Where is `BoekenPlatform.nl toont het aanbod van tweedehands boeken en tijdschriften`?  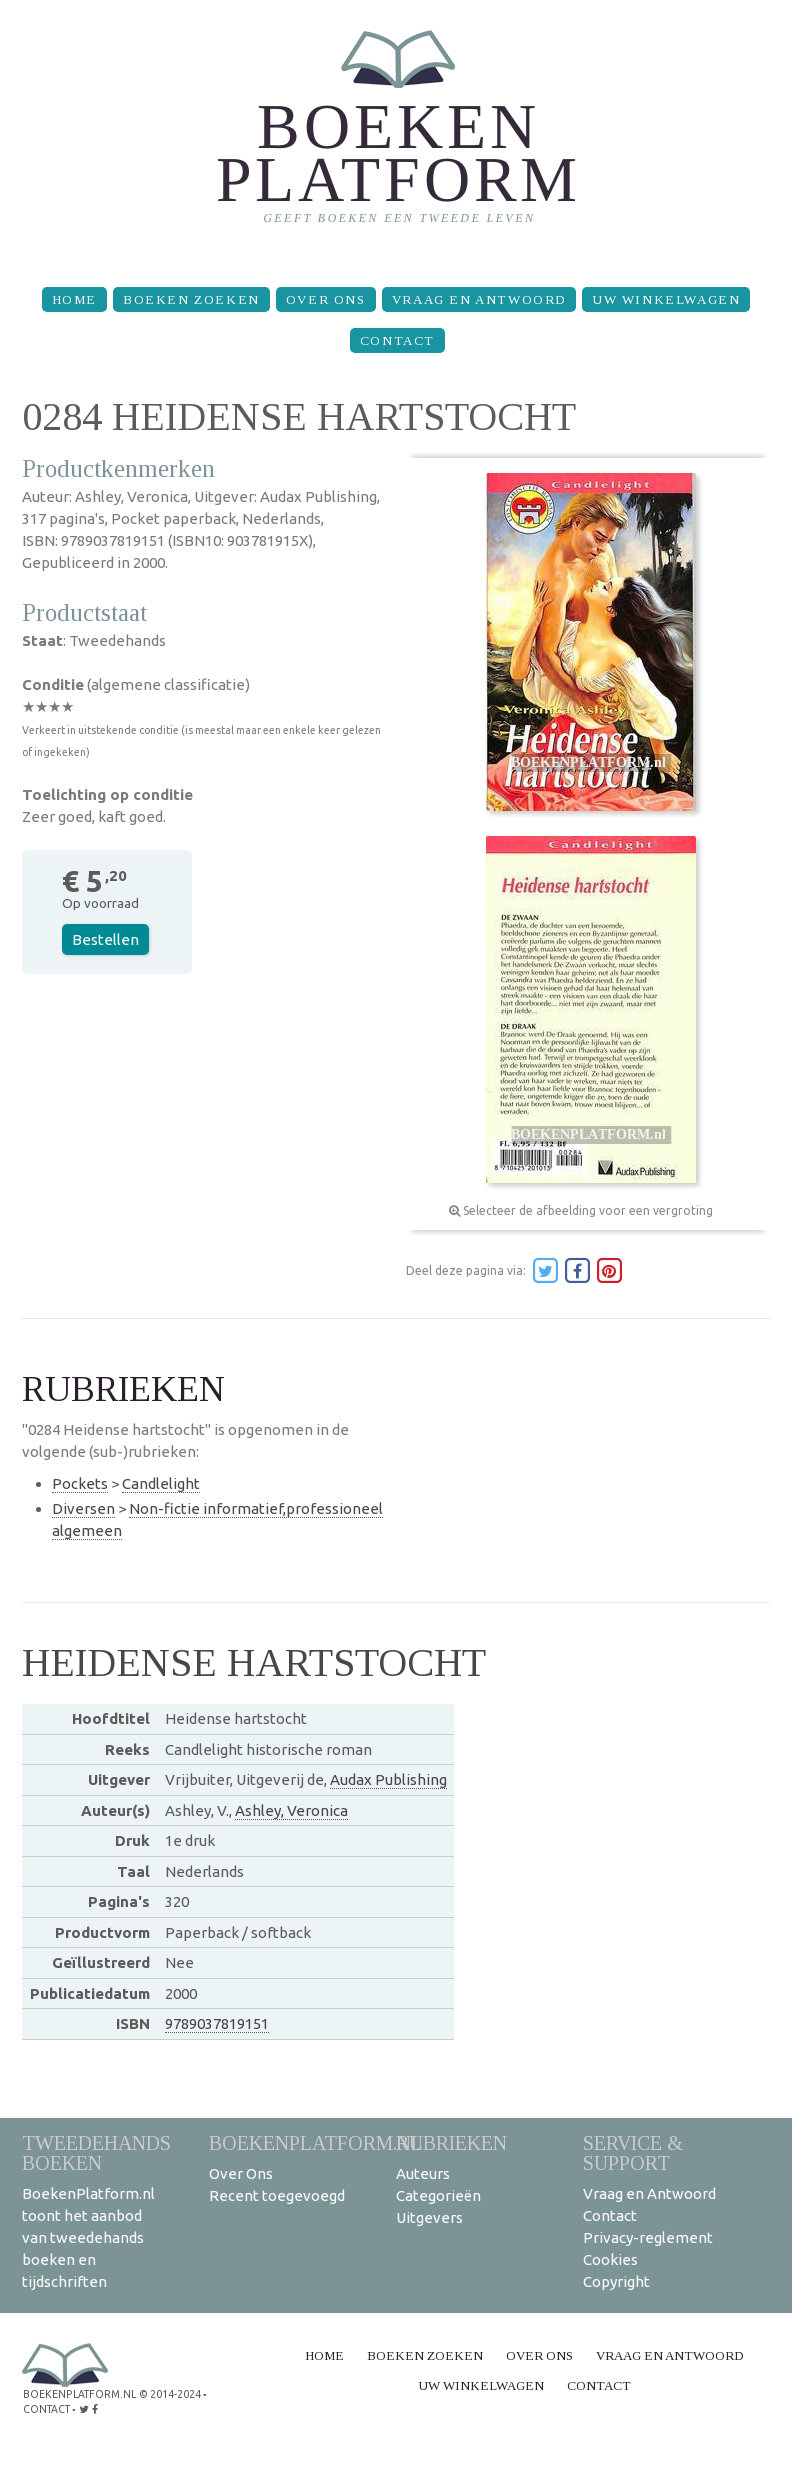
BoekenPlatform.nl toont het aanbod van tweedehands boeken en tijdschriften is located at coordinates (88, 2237).